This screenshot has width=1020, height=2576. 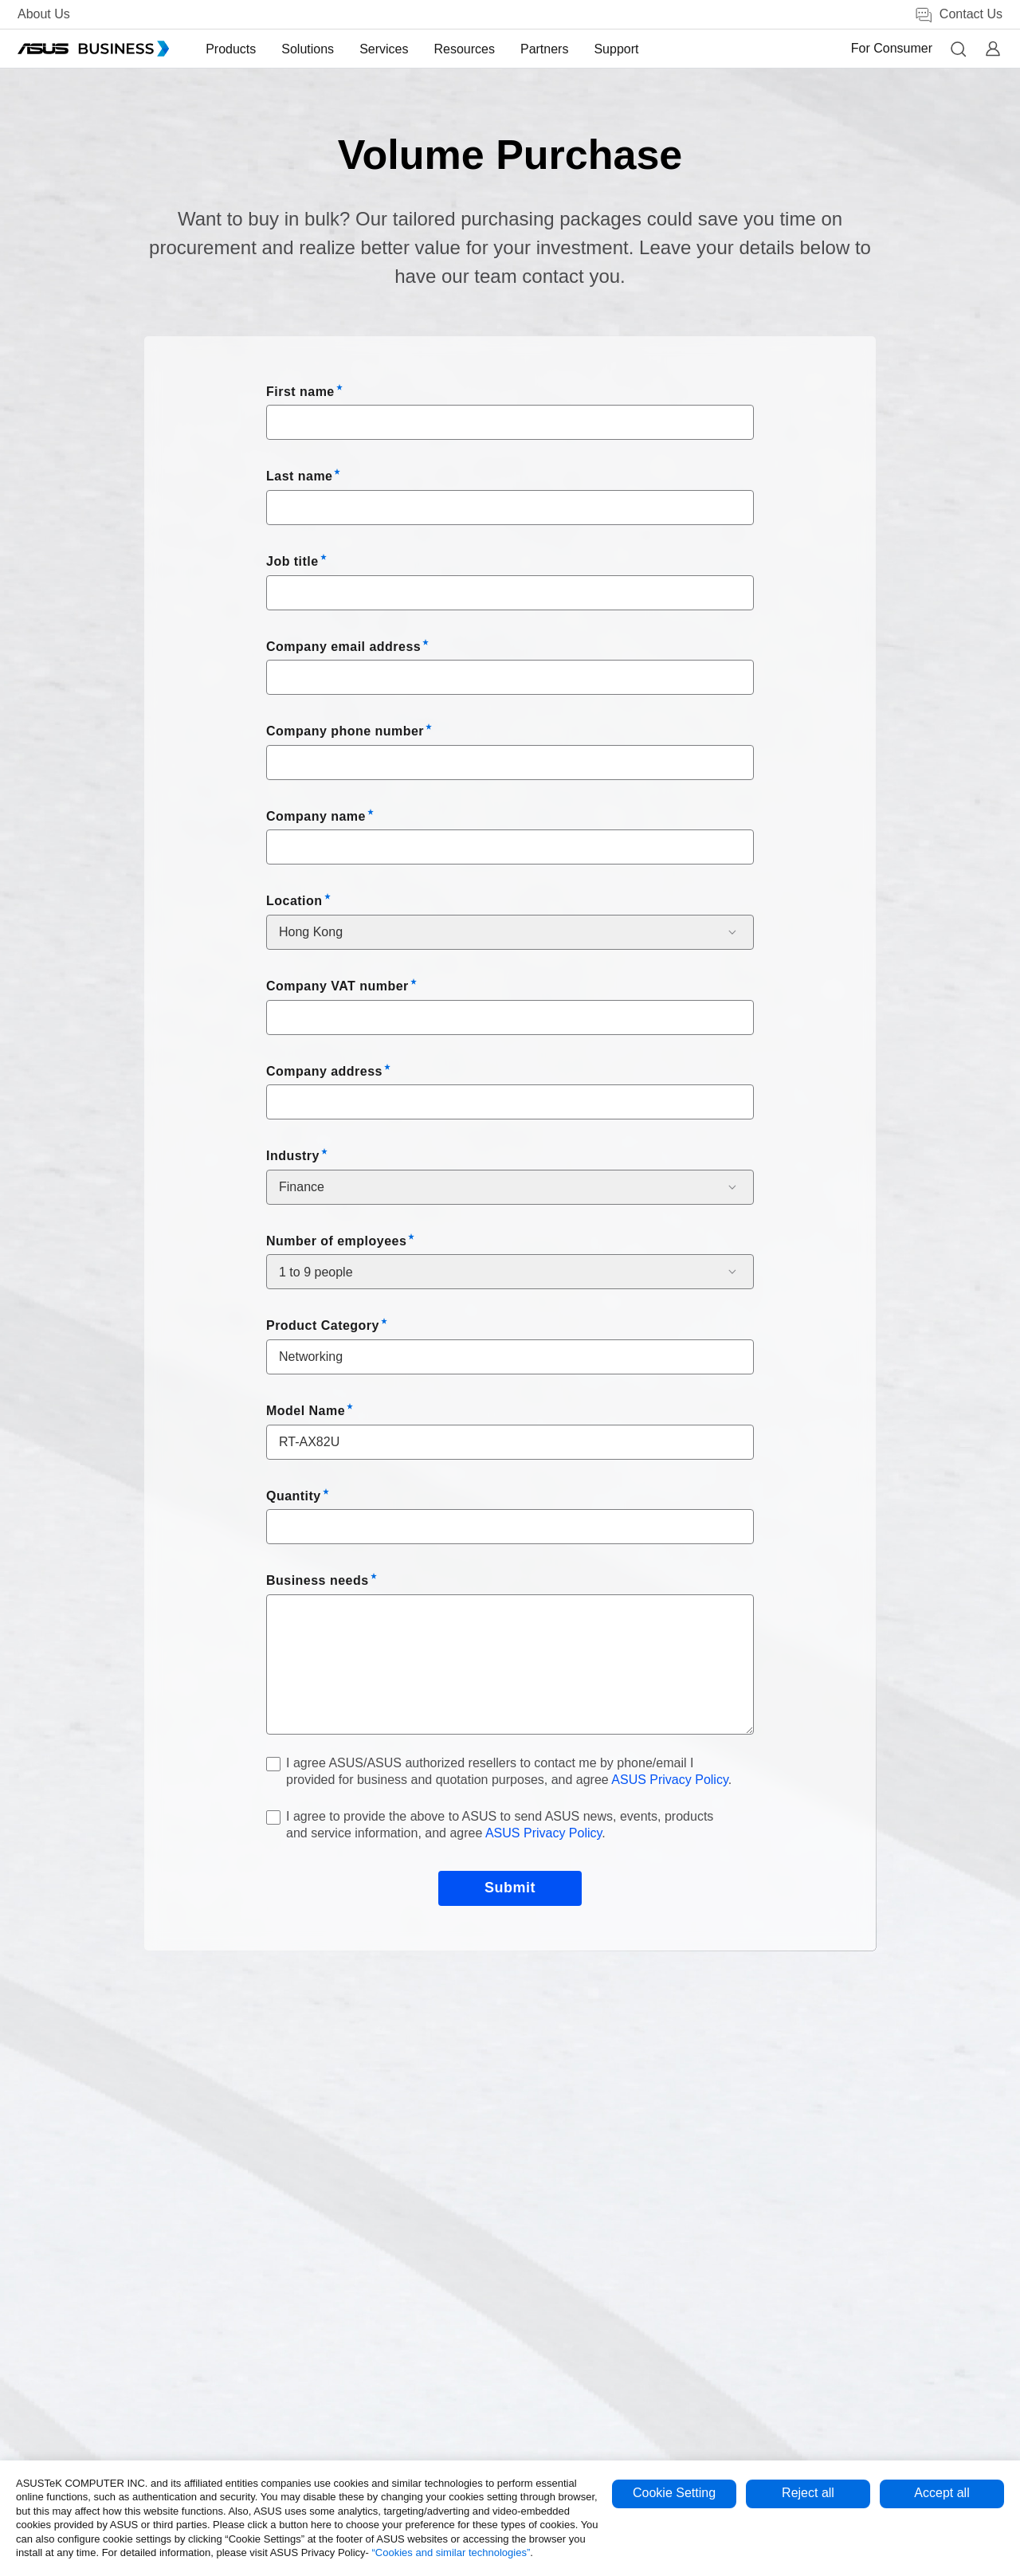 What do you see at coordinates (309, 49) in the screenshot?
I see `Solutions [button]` at bounding box center [309, 49].